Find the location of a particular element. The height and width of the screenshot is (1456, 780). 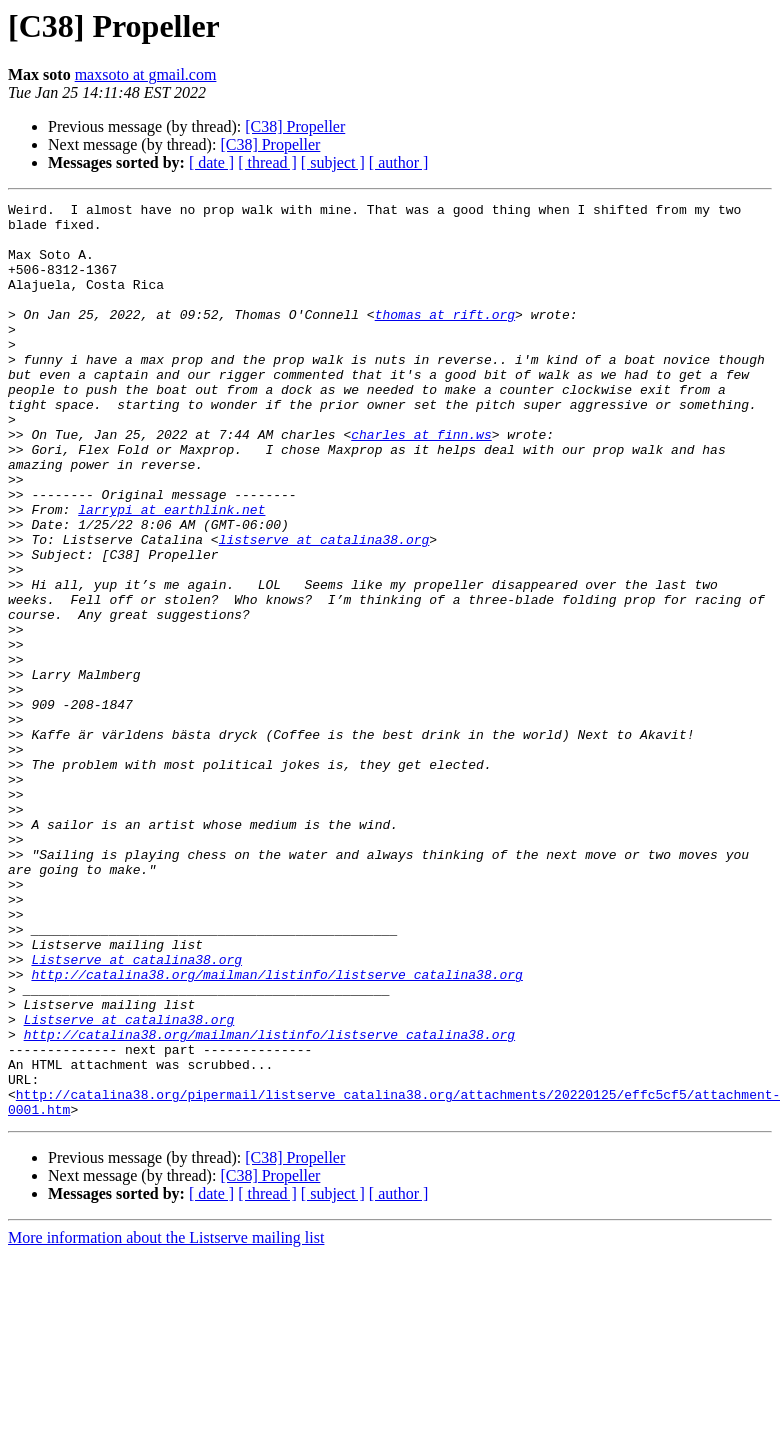

maxsoto at gmail.com is located at coordinates (146, 74).